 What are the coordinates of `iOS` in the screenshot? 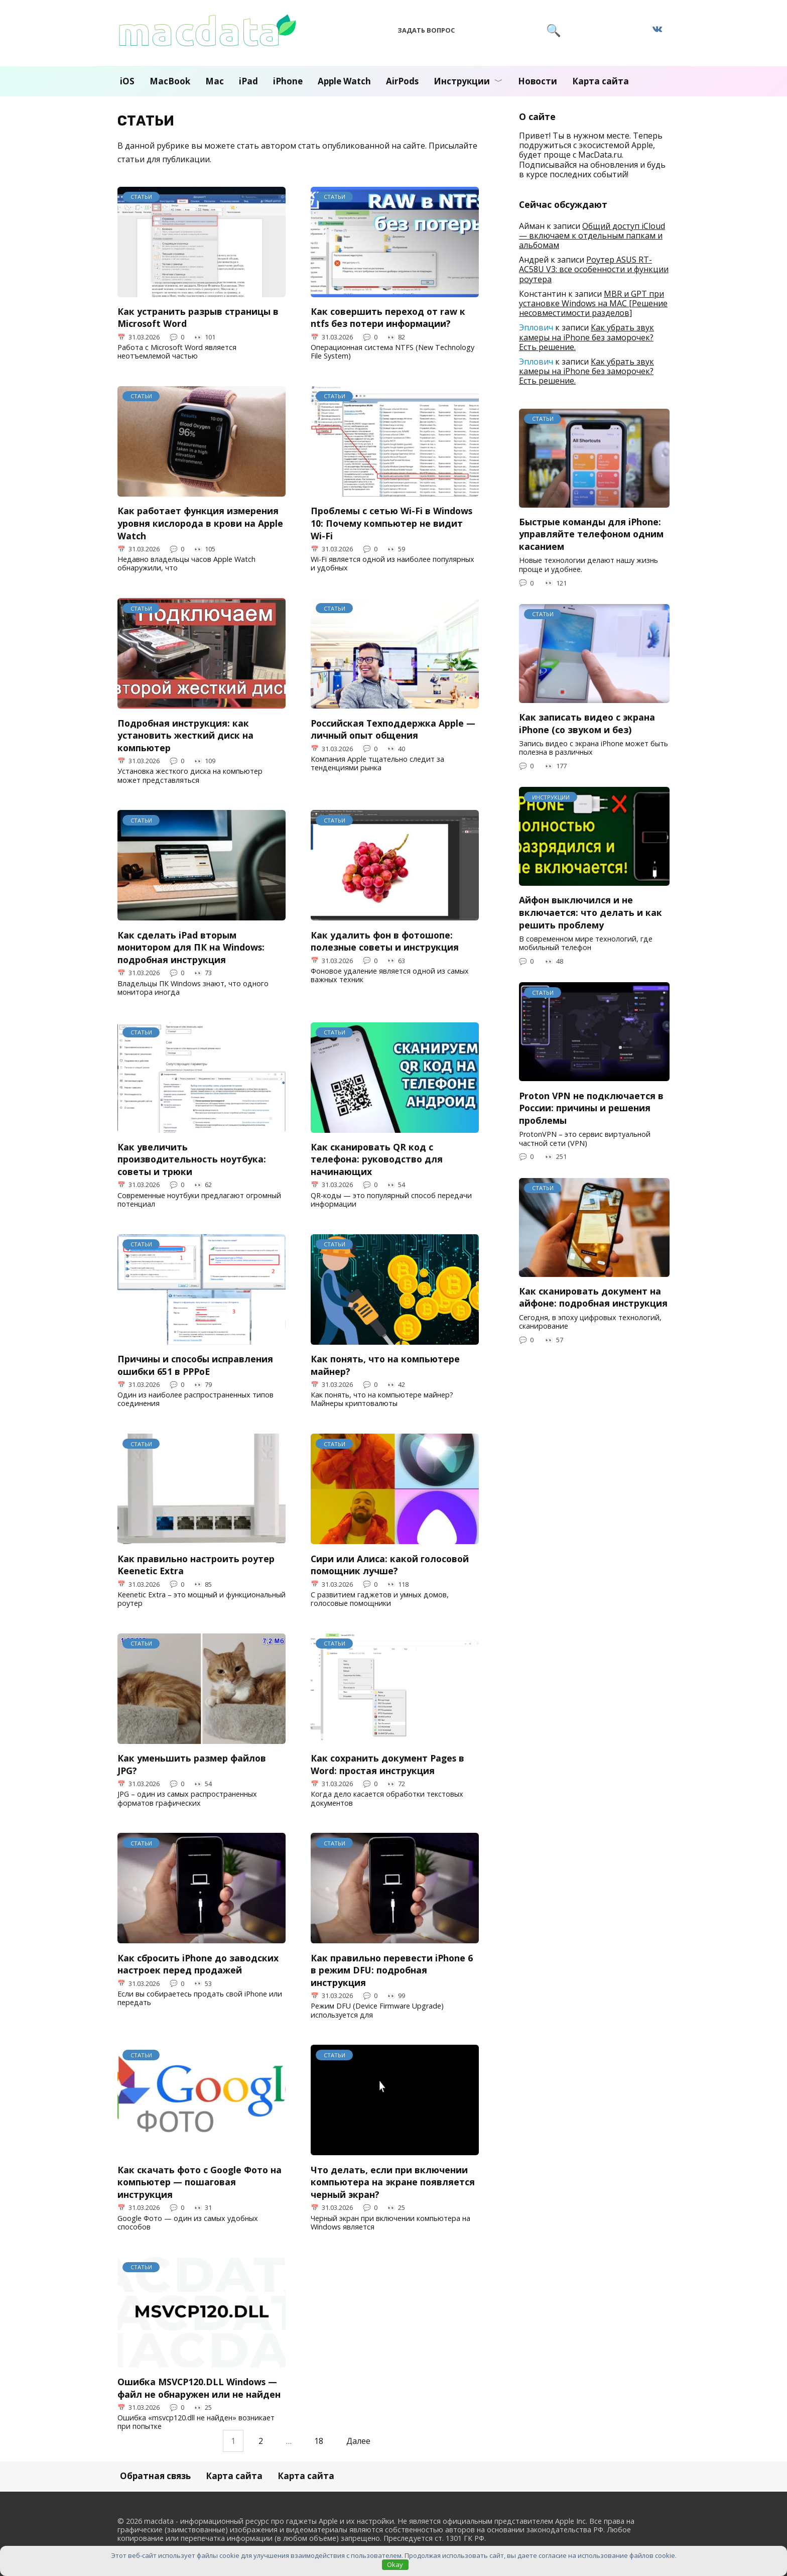 It's located at (127, 81).